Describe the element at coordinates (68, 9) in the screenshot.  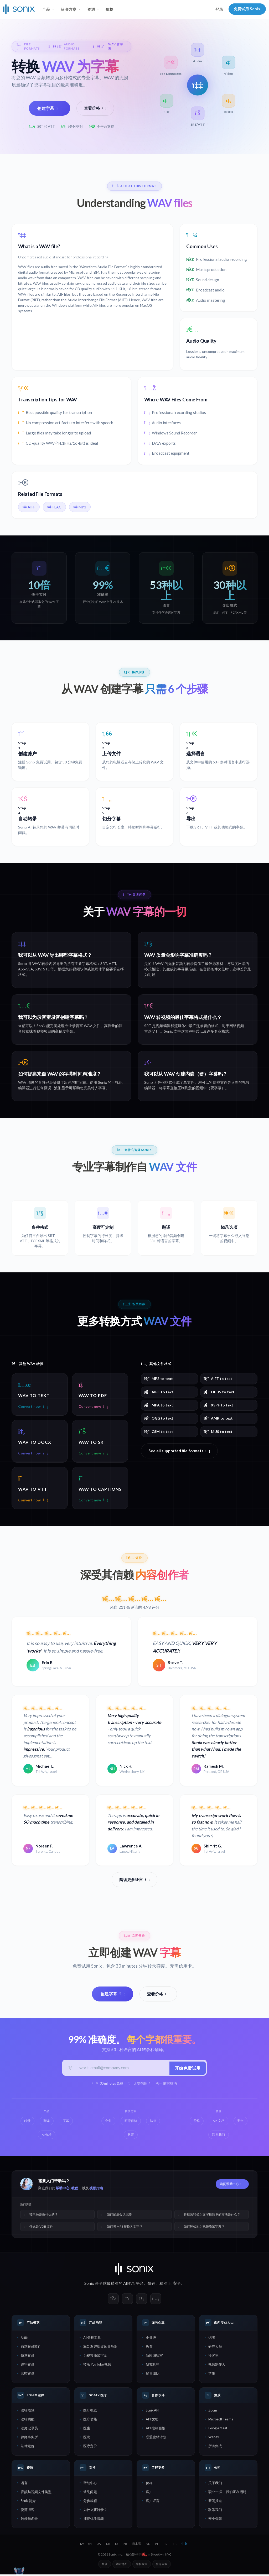
I see `解决方案 [button]` at that location.